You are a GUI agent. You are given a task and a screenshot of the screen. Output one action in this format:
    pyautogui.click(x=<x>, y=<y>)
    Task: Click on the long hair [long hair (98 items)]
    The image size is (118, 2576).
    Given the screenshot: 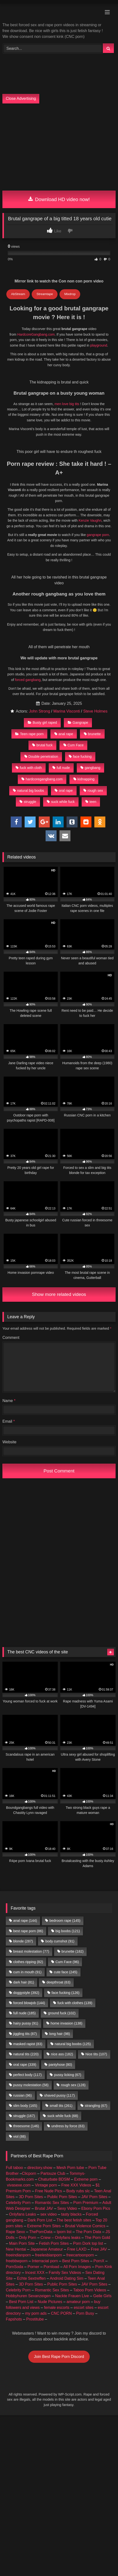 What is the action you would take?
    pyautogui.click(x=59, y=1982)
    